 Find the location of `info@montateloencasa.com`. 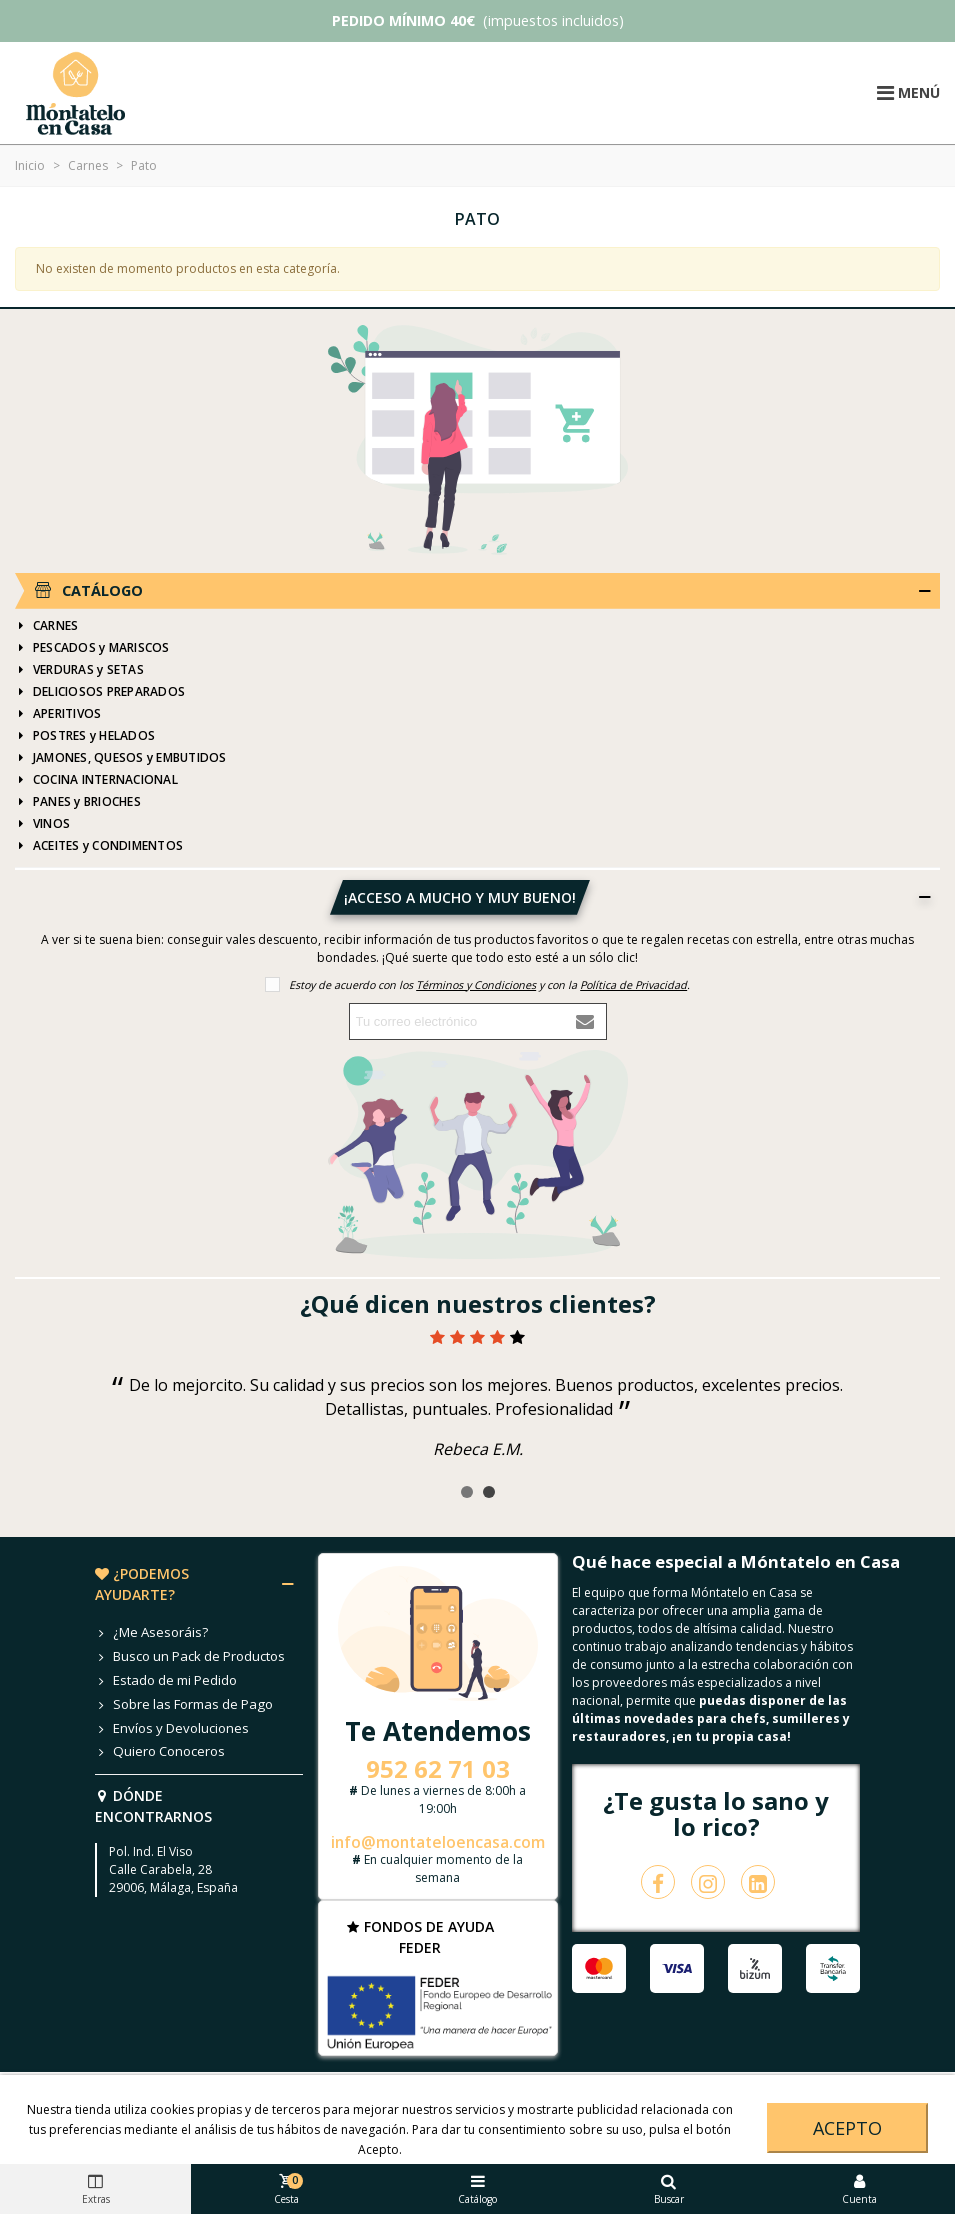

info@montateloencasa.com is located at coordinates (438, 1842).